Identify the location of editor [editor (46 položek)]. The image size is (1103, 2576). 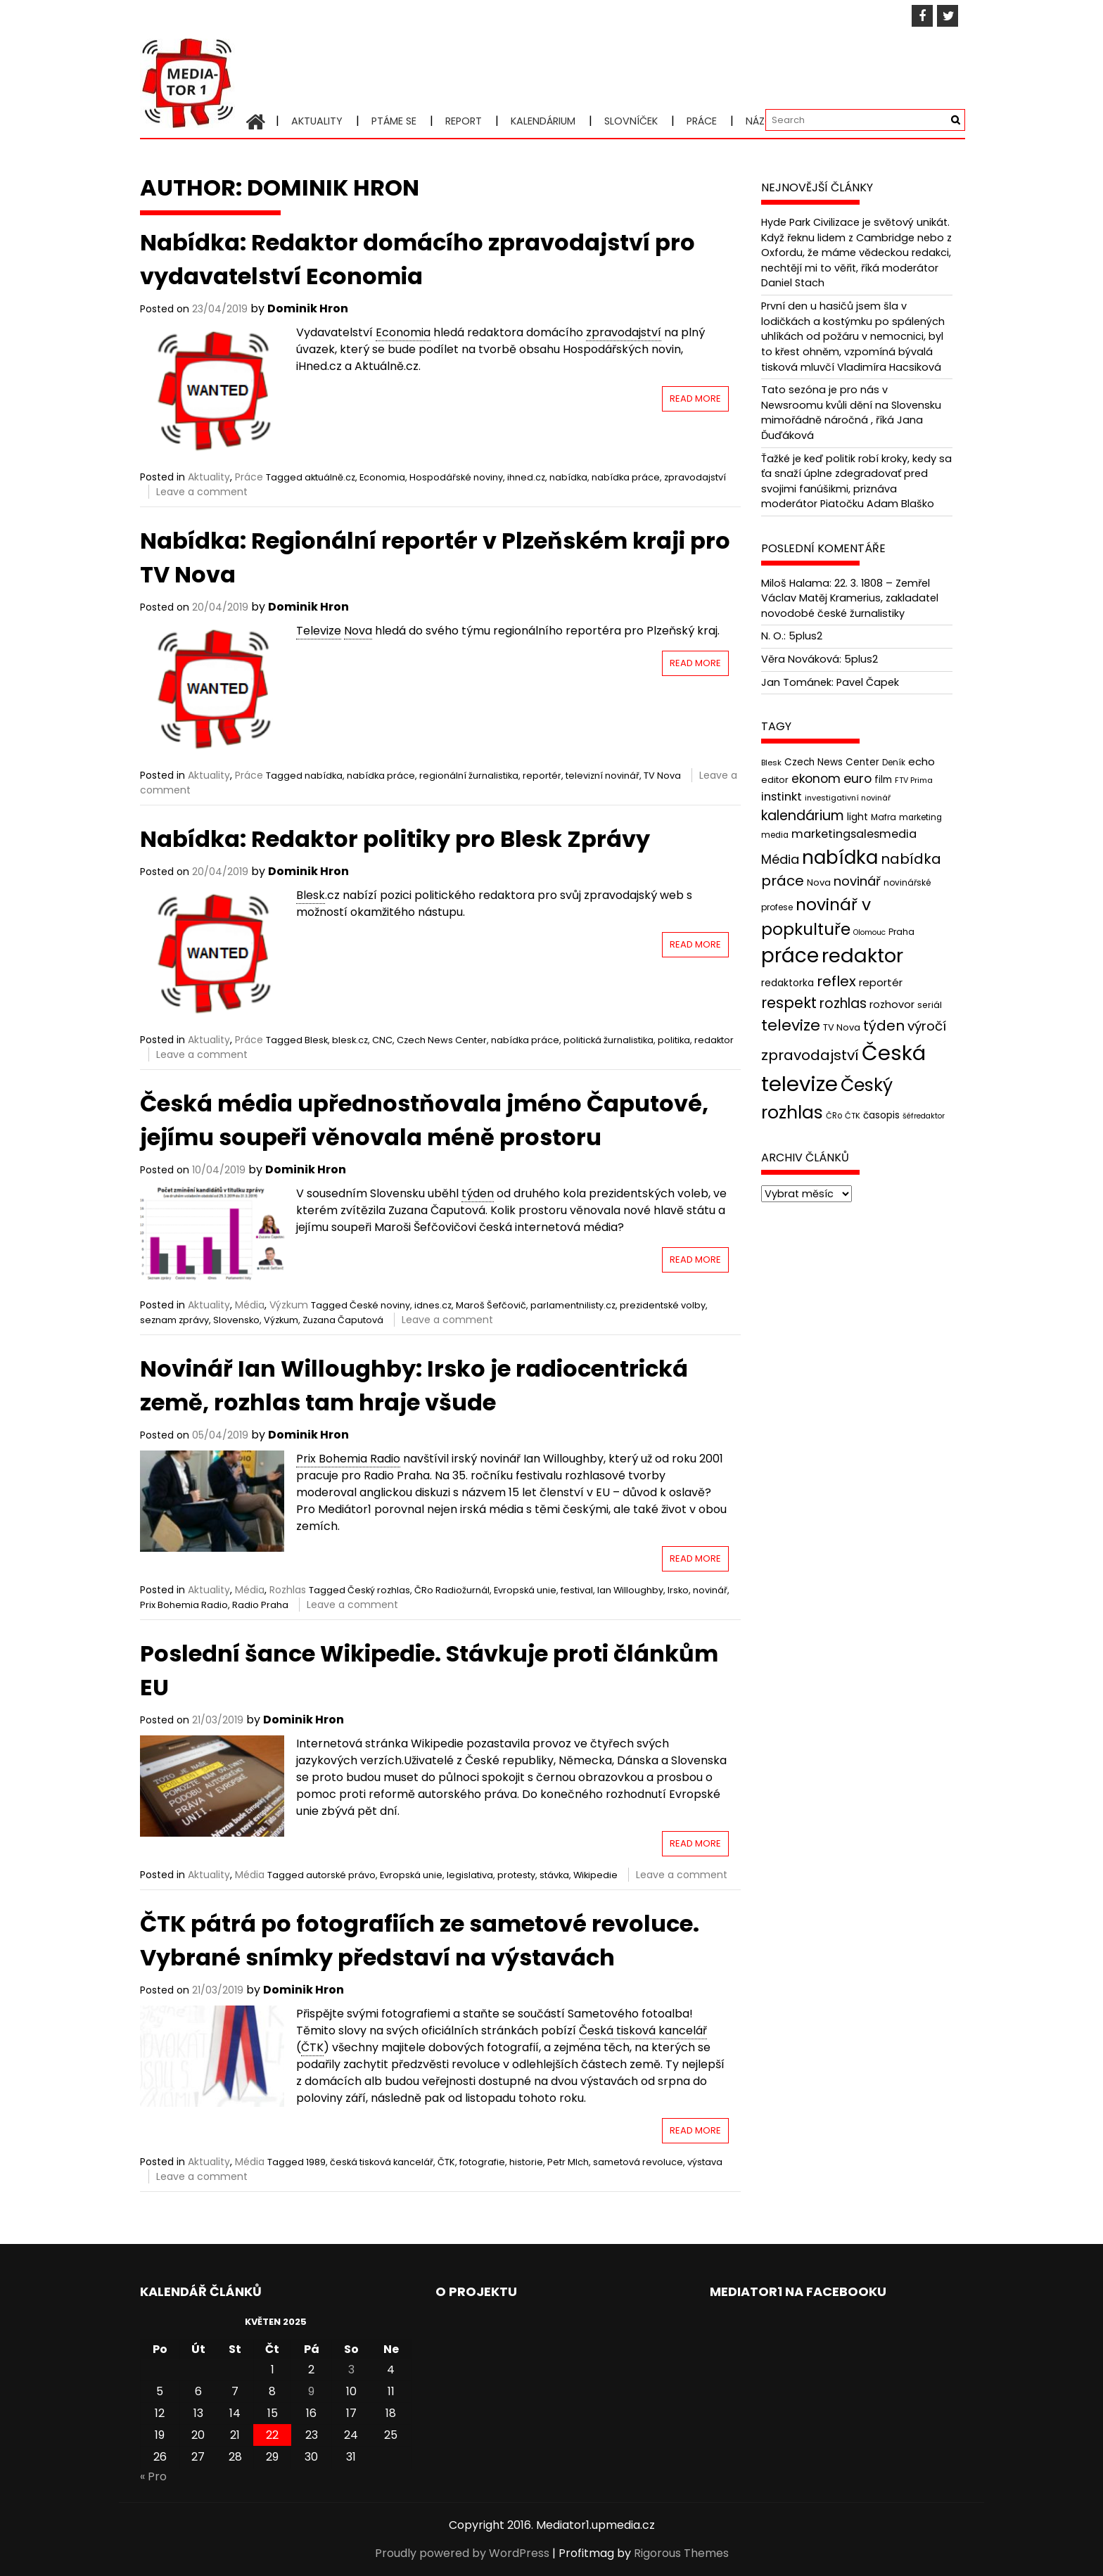
(775, 779).